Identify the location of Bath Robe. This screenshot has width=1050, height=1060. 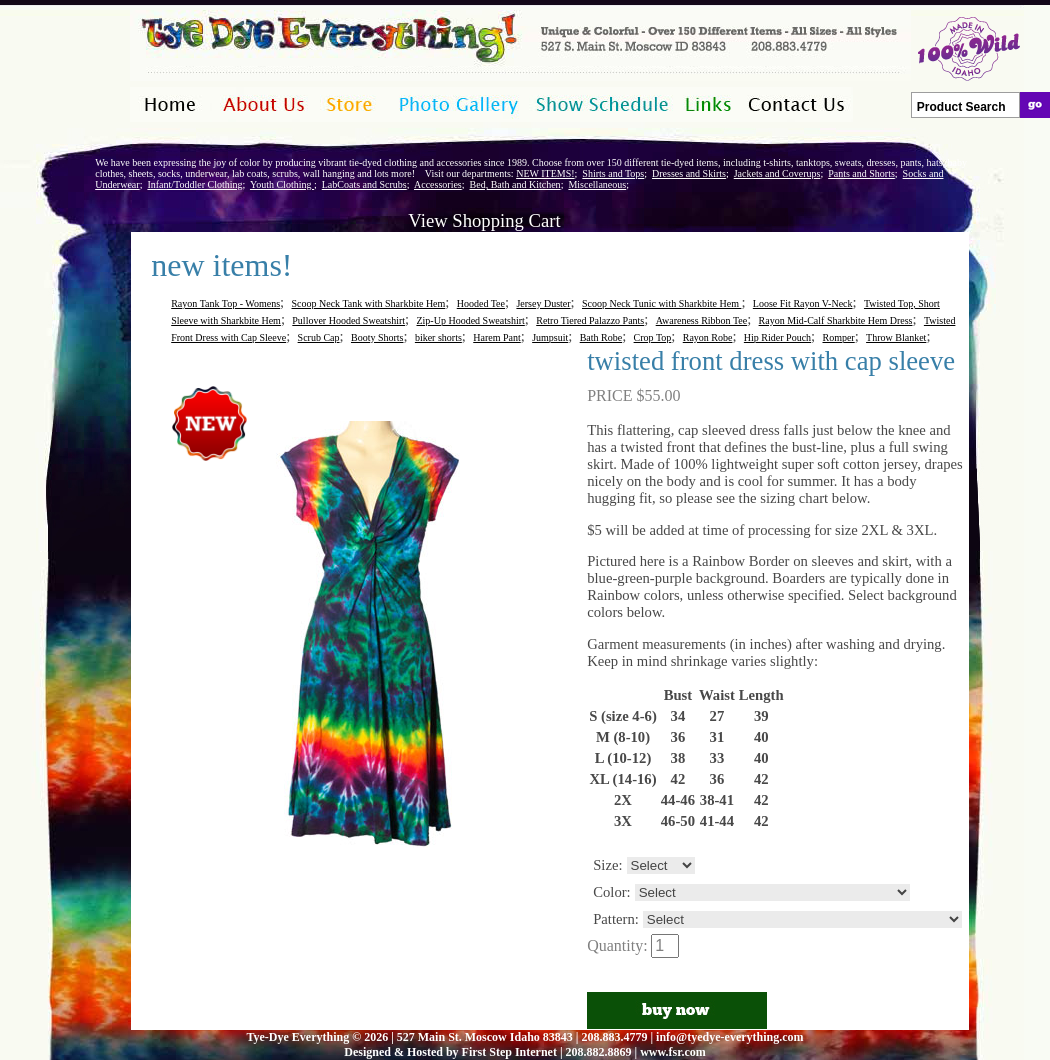
(601, 337).